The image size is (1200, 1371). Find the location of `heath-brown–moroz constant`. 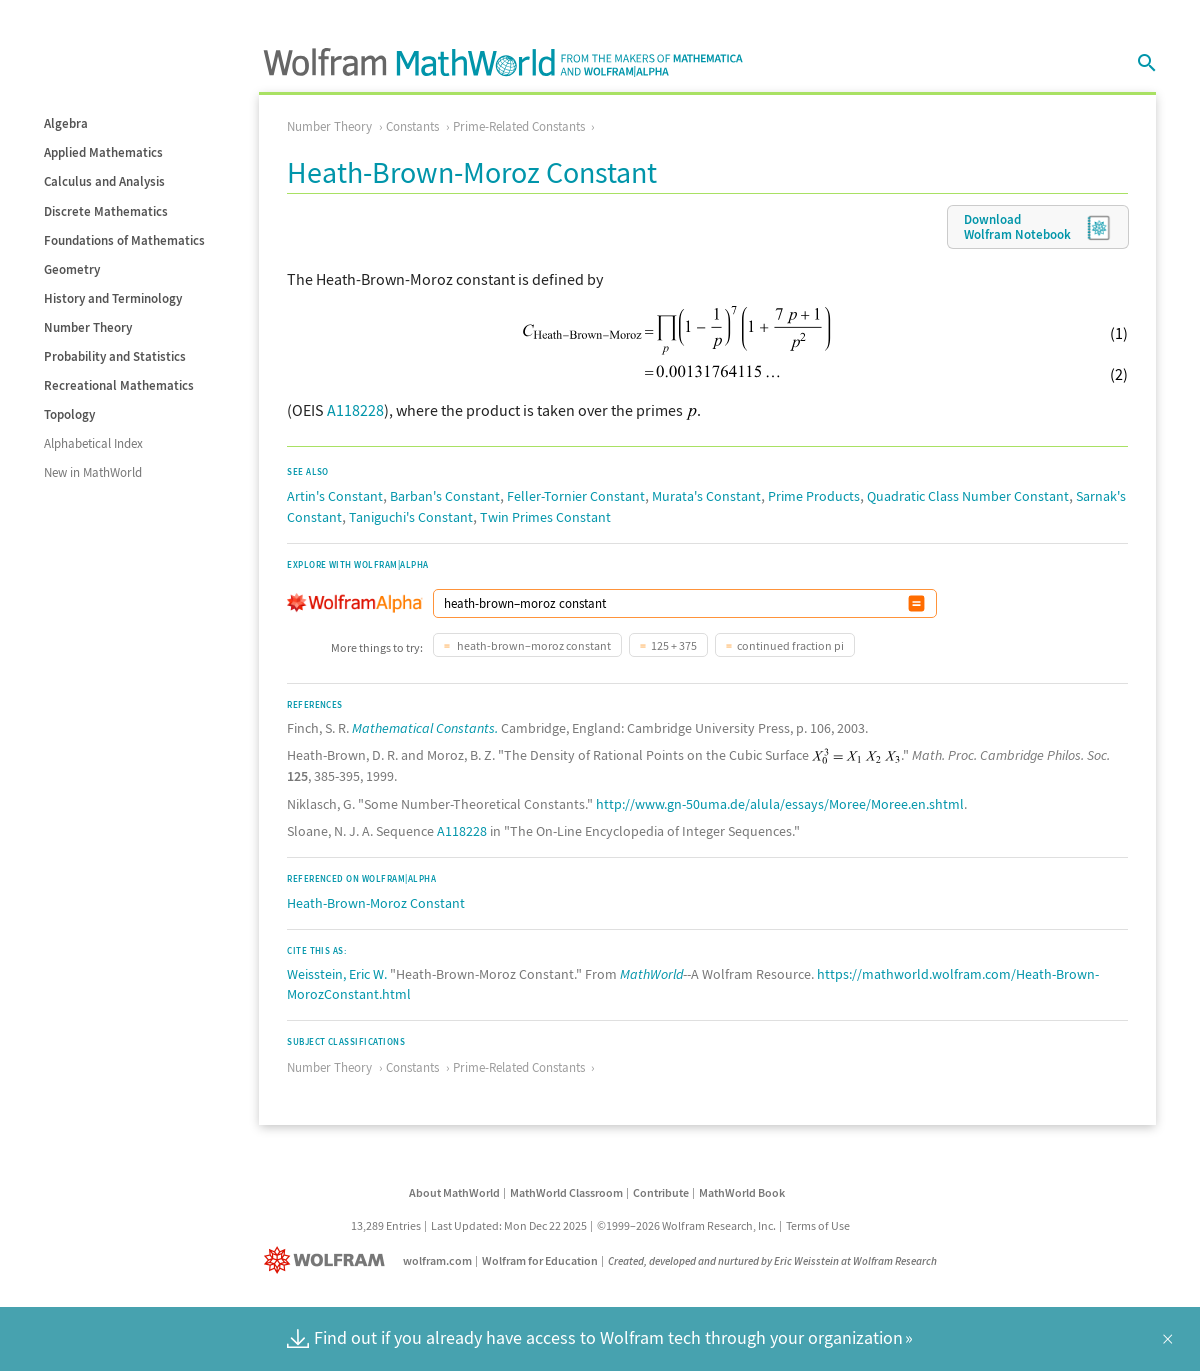

heath-brown–moroz constant is located at coordinates (533, 645).